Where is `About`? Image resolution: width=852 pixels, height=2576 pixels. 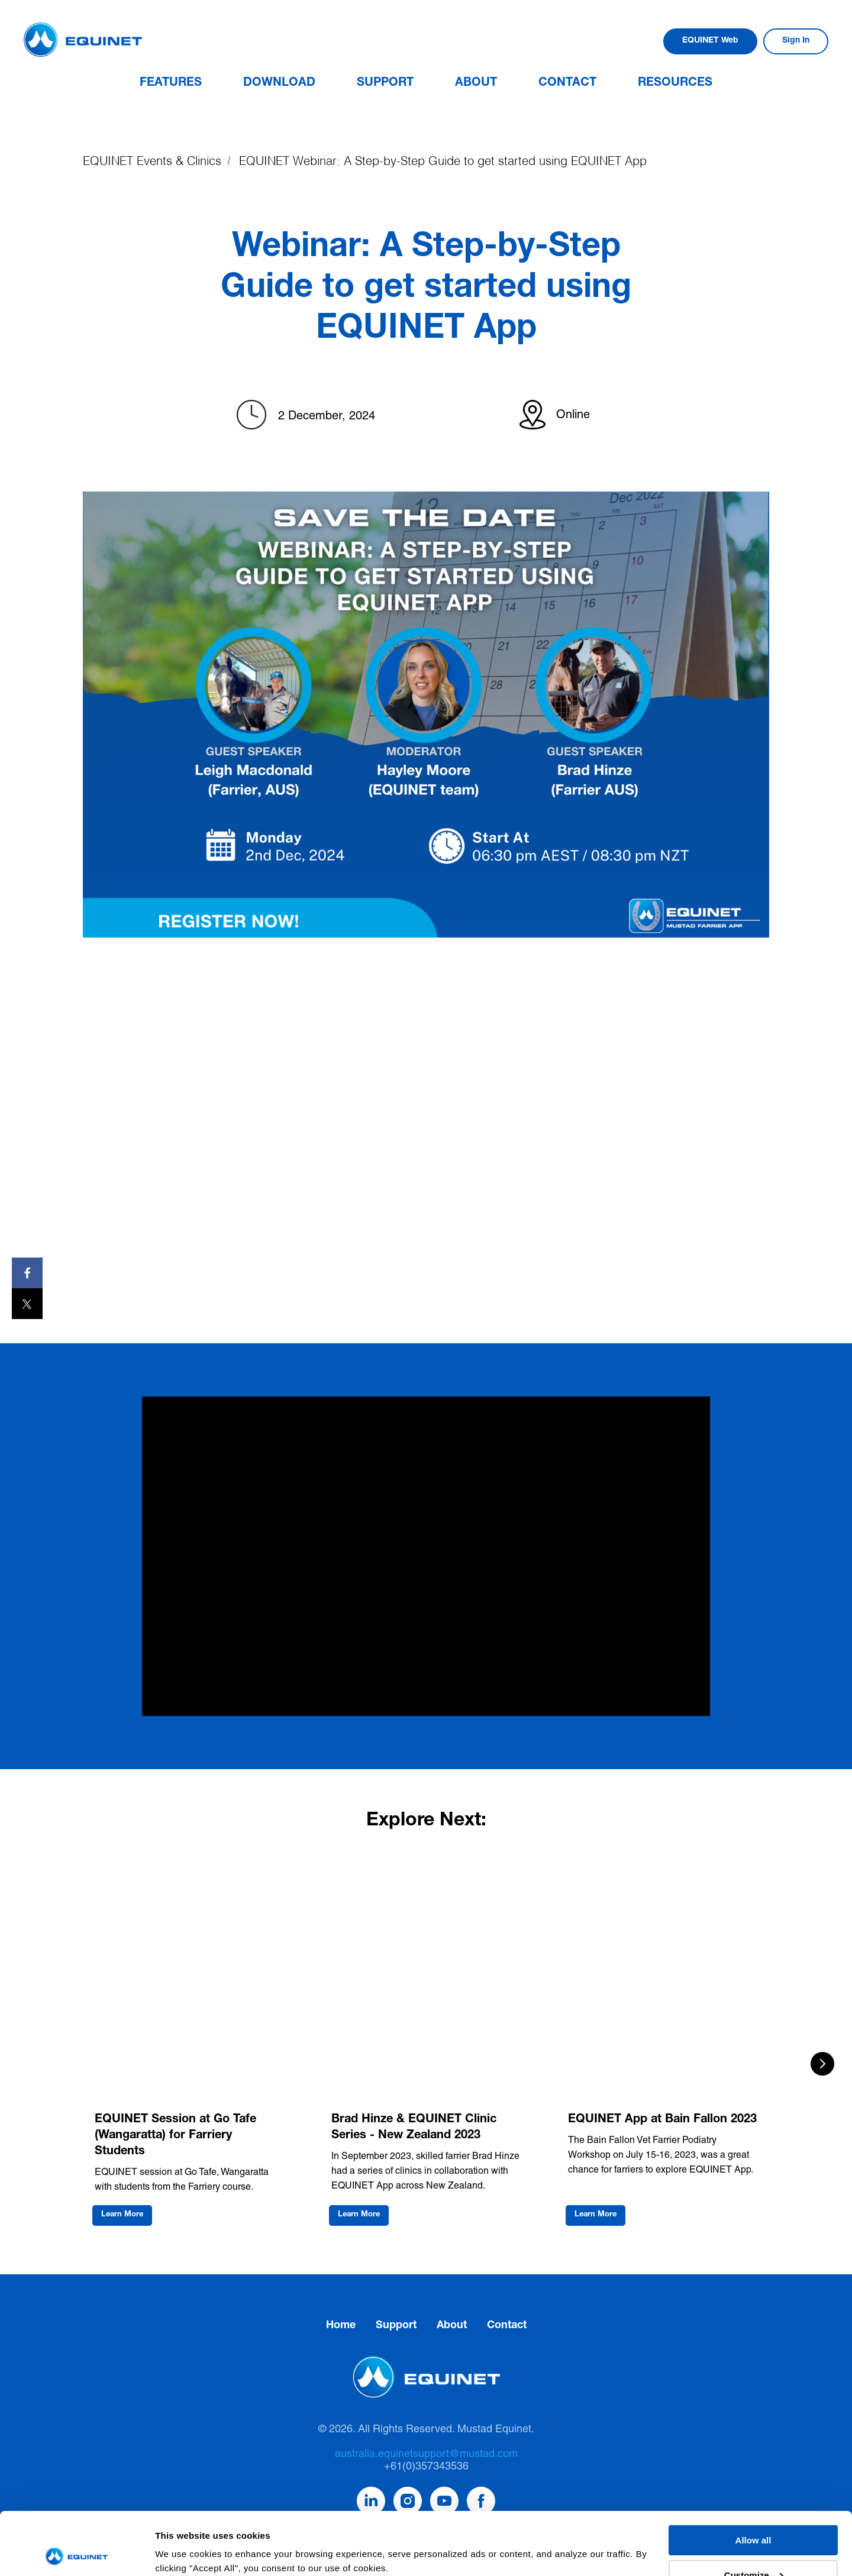
About is located at coordinates (476, 83).